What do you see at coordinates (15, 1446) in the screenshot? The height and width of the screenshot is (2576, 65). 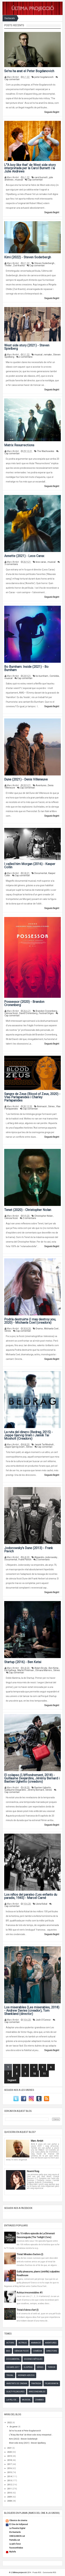 I see `Jeppe Gjervig Gram` at bounding box center [15, 1446].